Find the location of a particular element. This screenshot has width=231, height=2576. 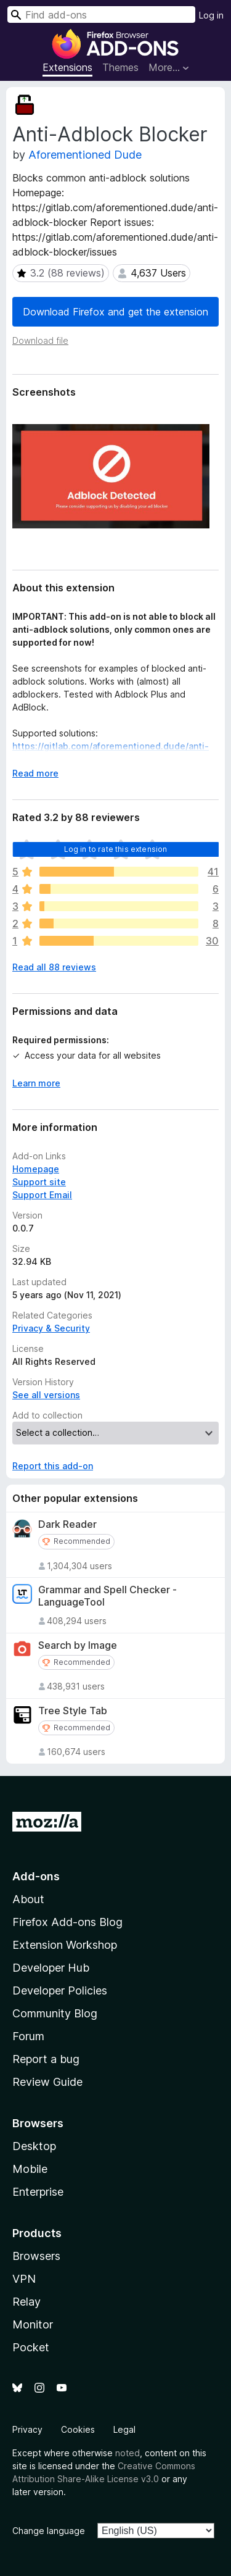

Homepage is located at coordinates (35, 1169).